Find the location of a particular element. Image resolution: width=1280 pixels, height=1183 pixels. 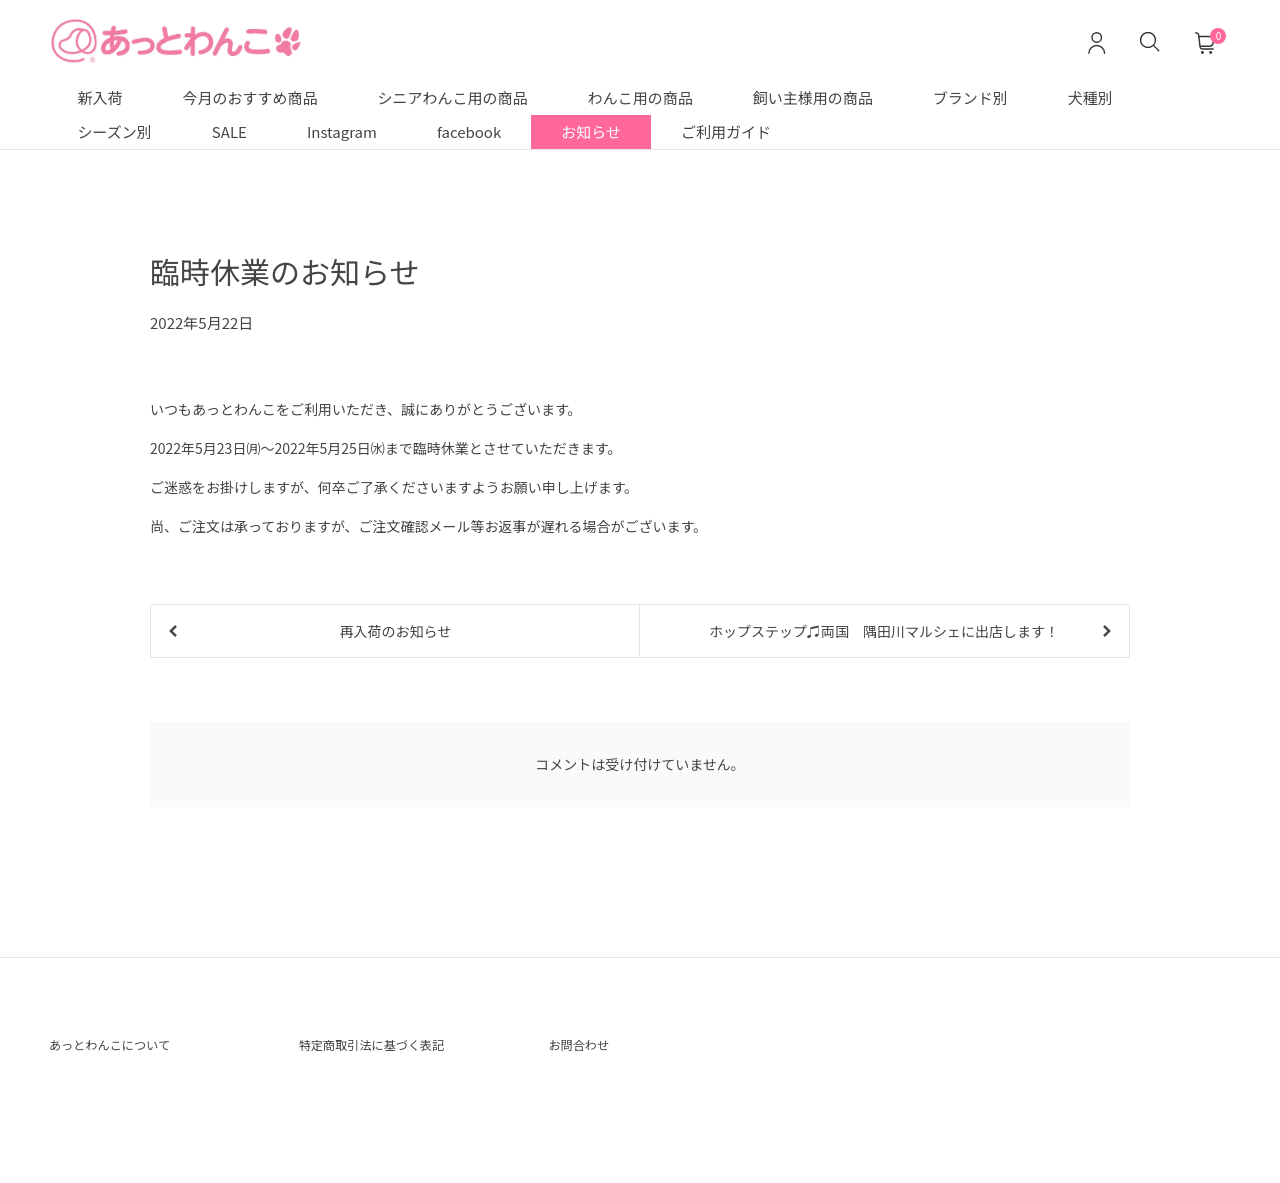

今月のおすすめ商品 is located at coordinates (250, 97).